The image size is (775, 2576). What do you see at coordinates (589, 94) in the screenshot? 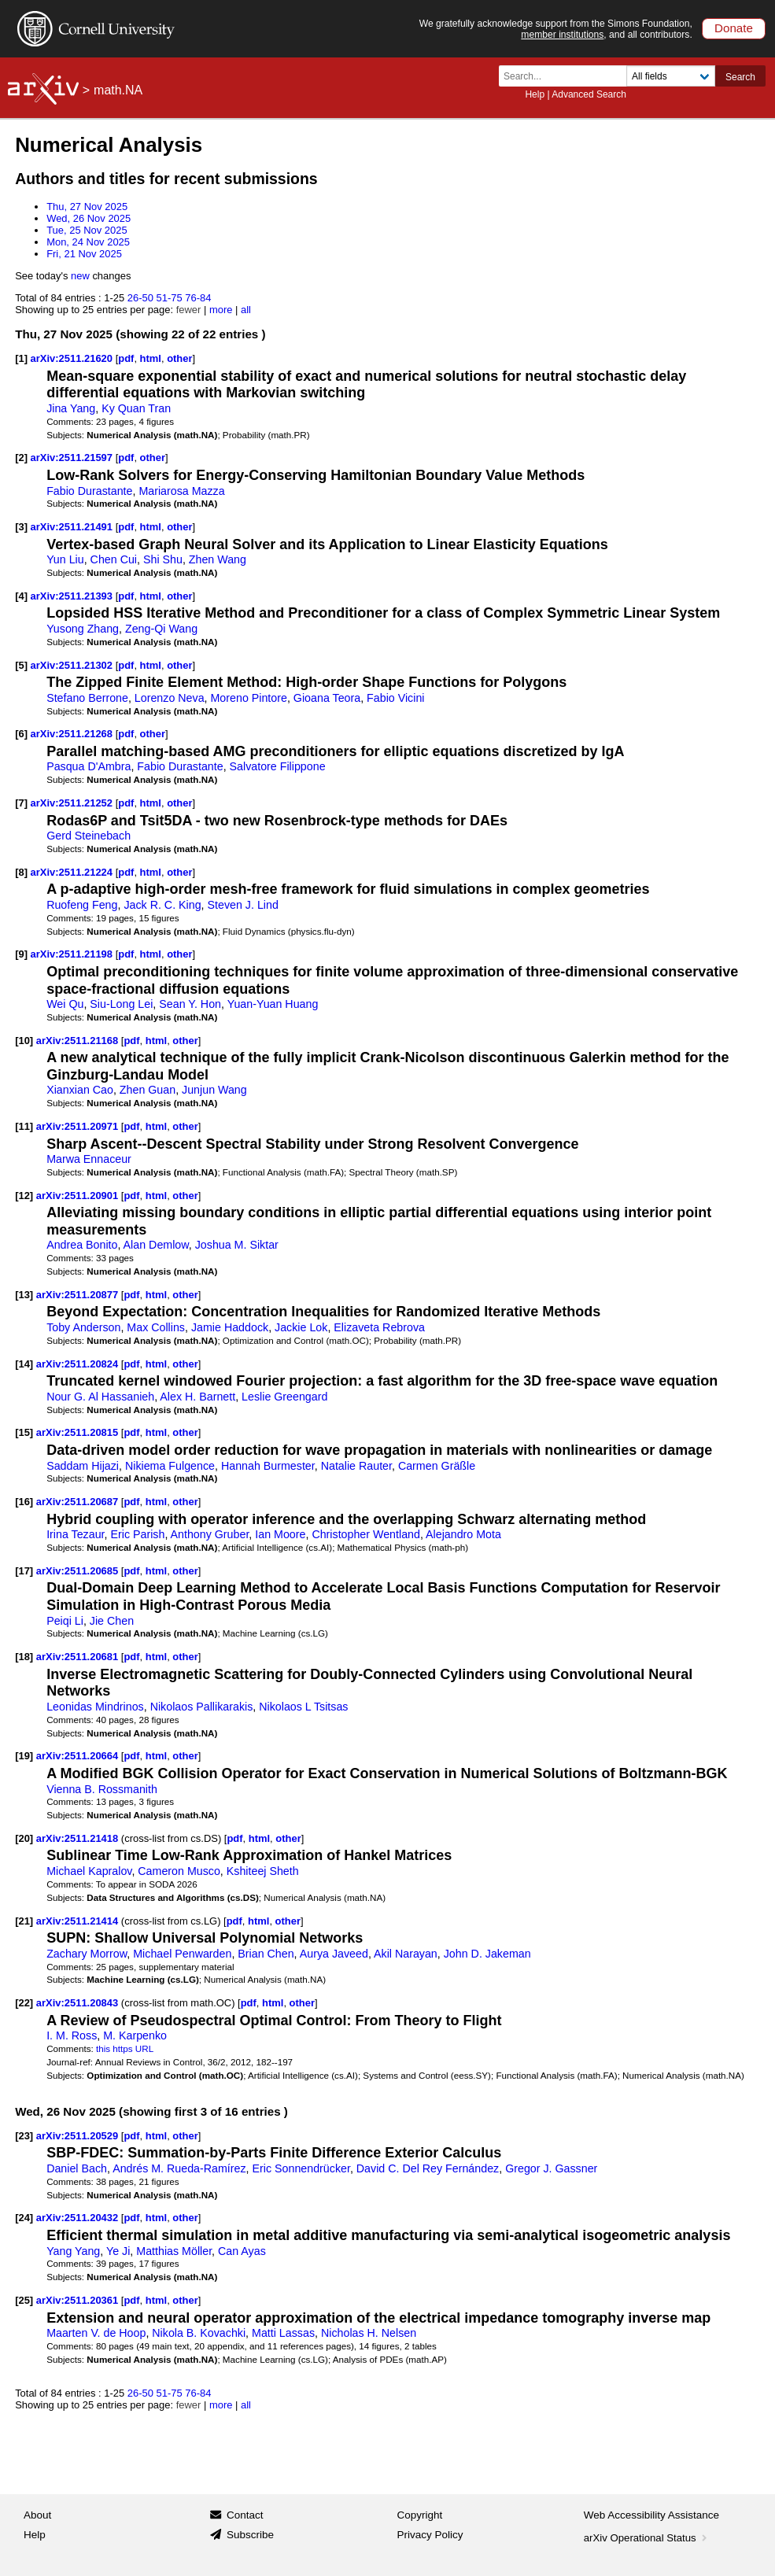
I see `Advanced Search` at bounding box center [589, 94].